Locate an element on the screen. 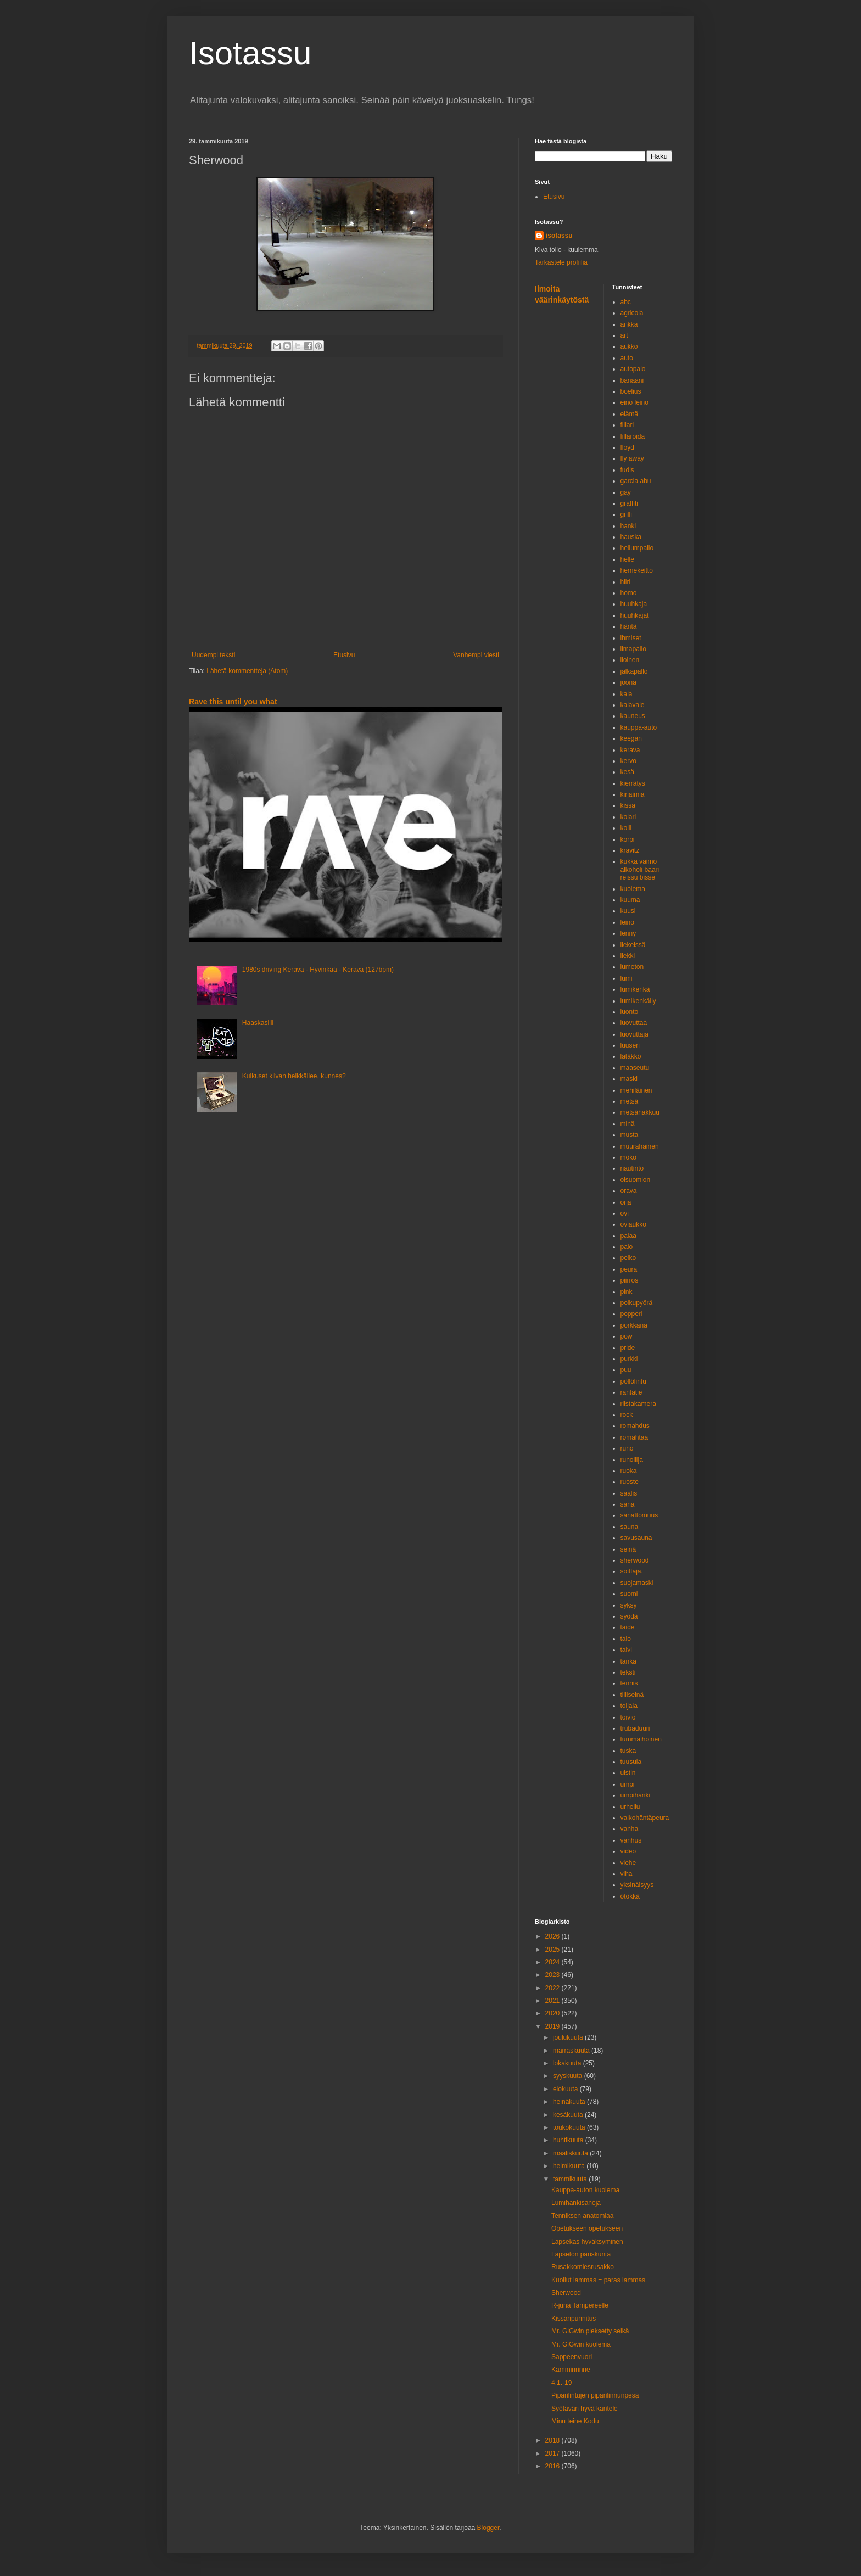  toivio is located at coordinates (628, 1717).